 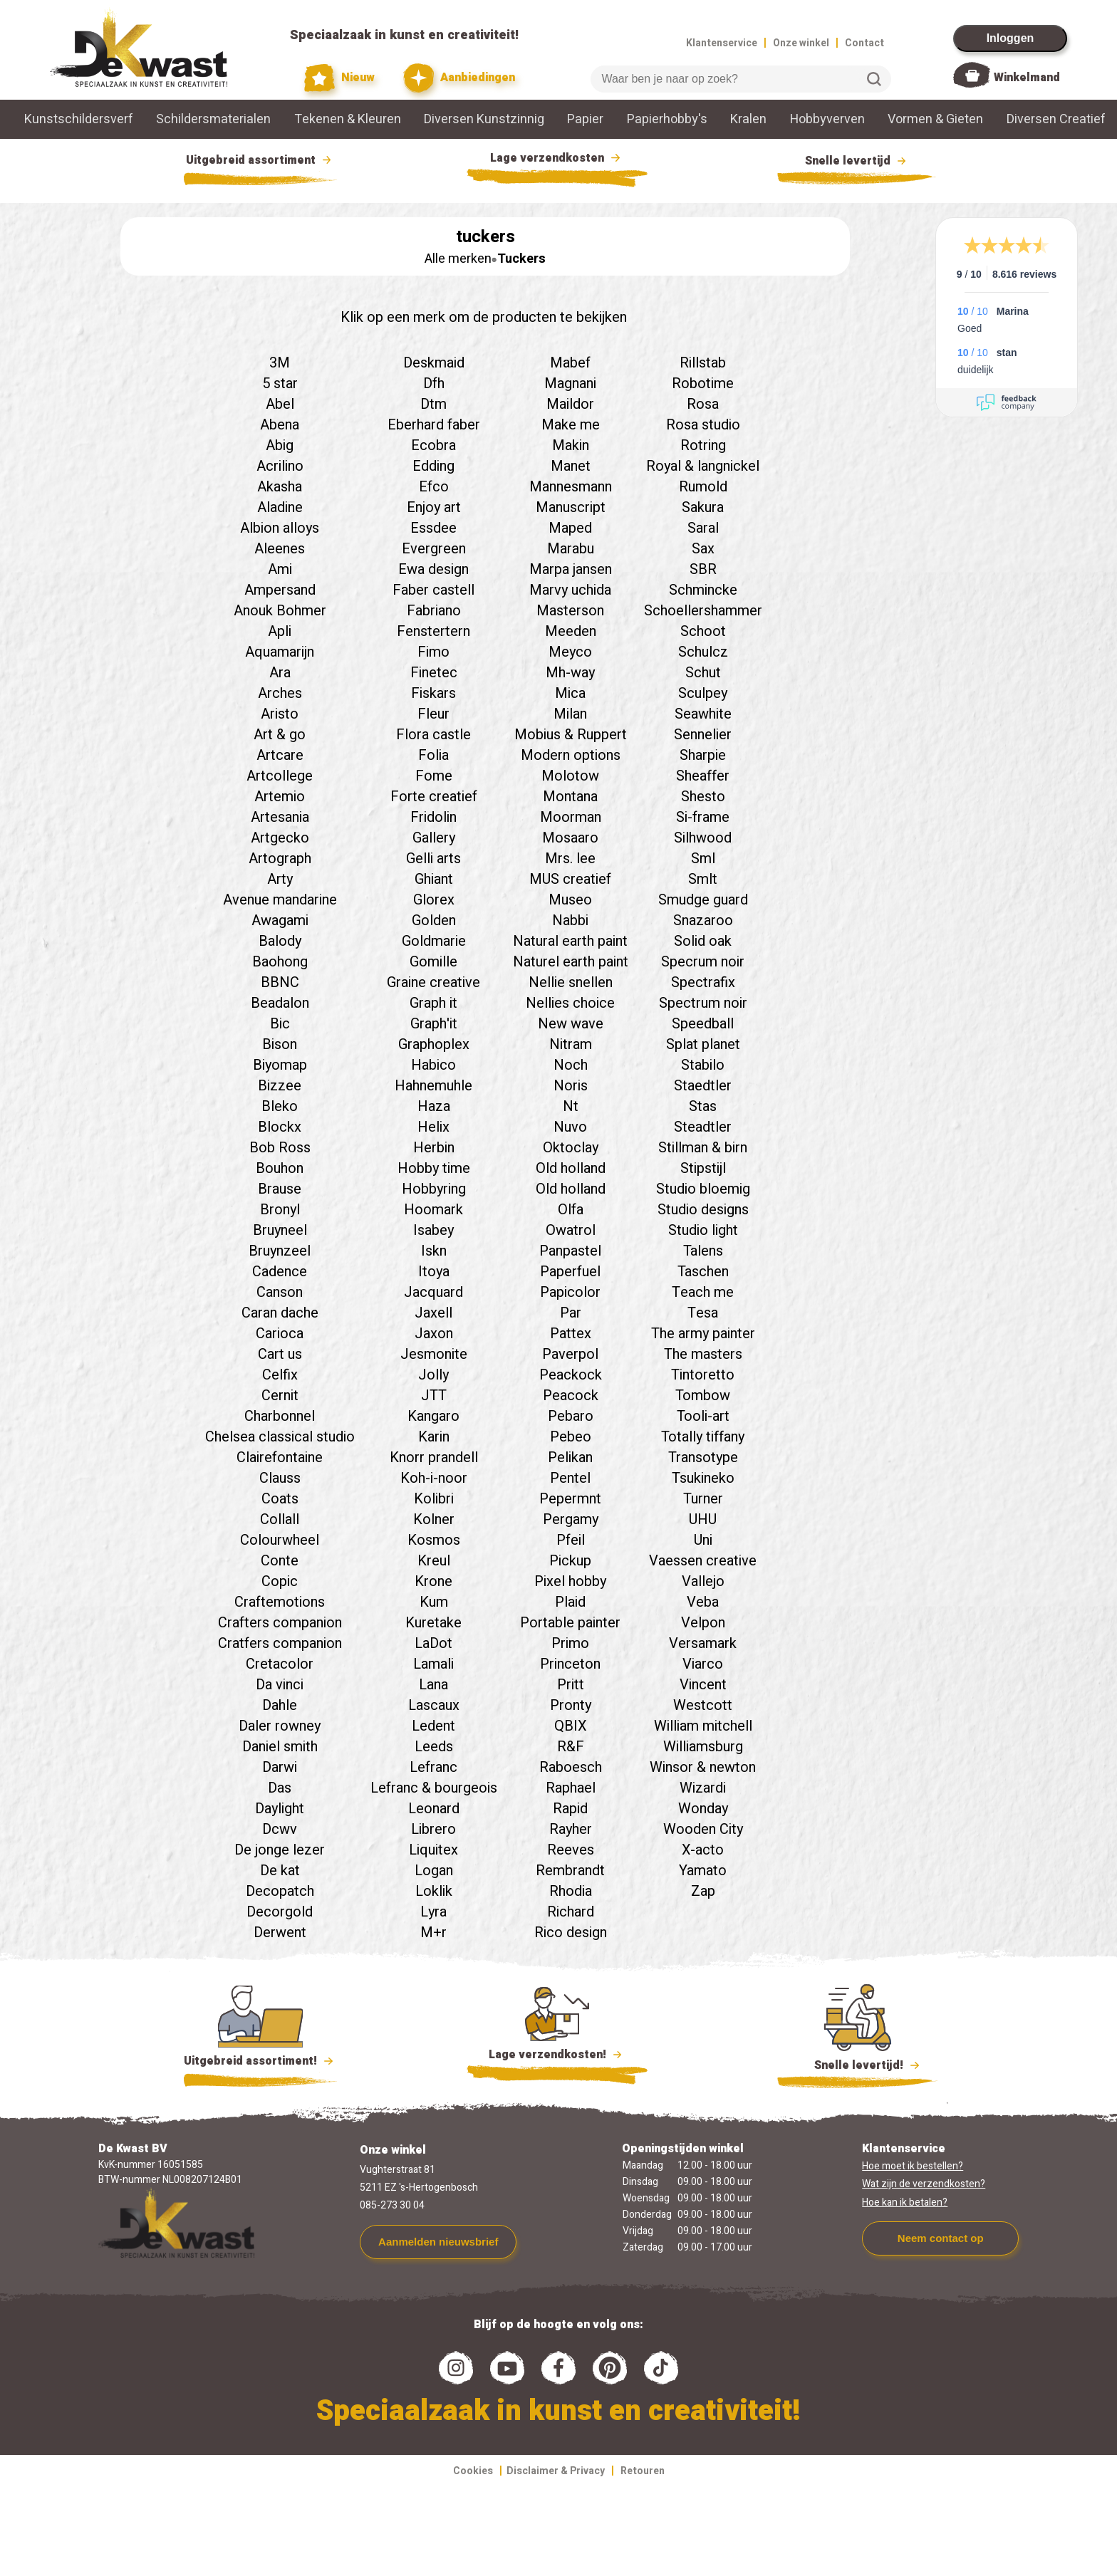 What do you see at coordinates (434, 1870) in the screenshot?
I see `Logan` at bounding box center [434, 1870].